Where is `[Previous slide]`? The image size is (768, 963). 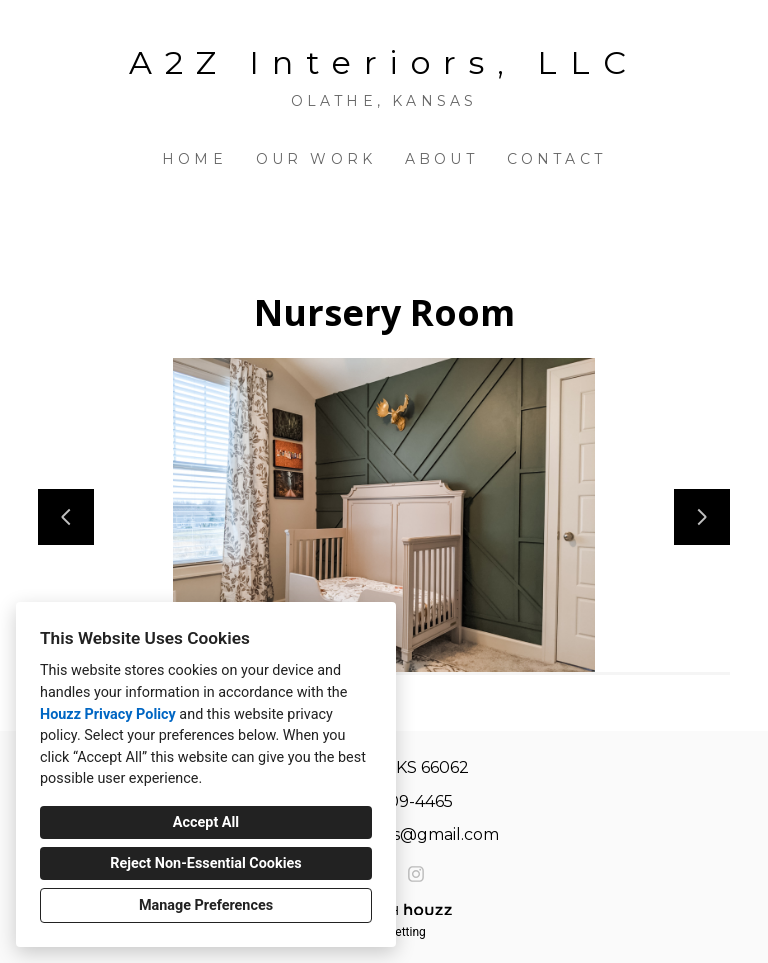
[Previous slide] is located at coordinates (66, 517).